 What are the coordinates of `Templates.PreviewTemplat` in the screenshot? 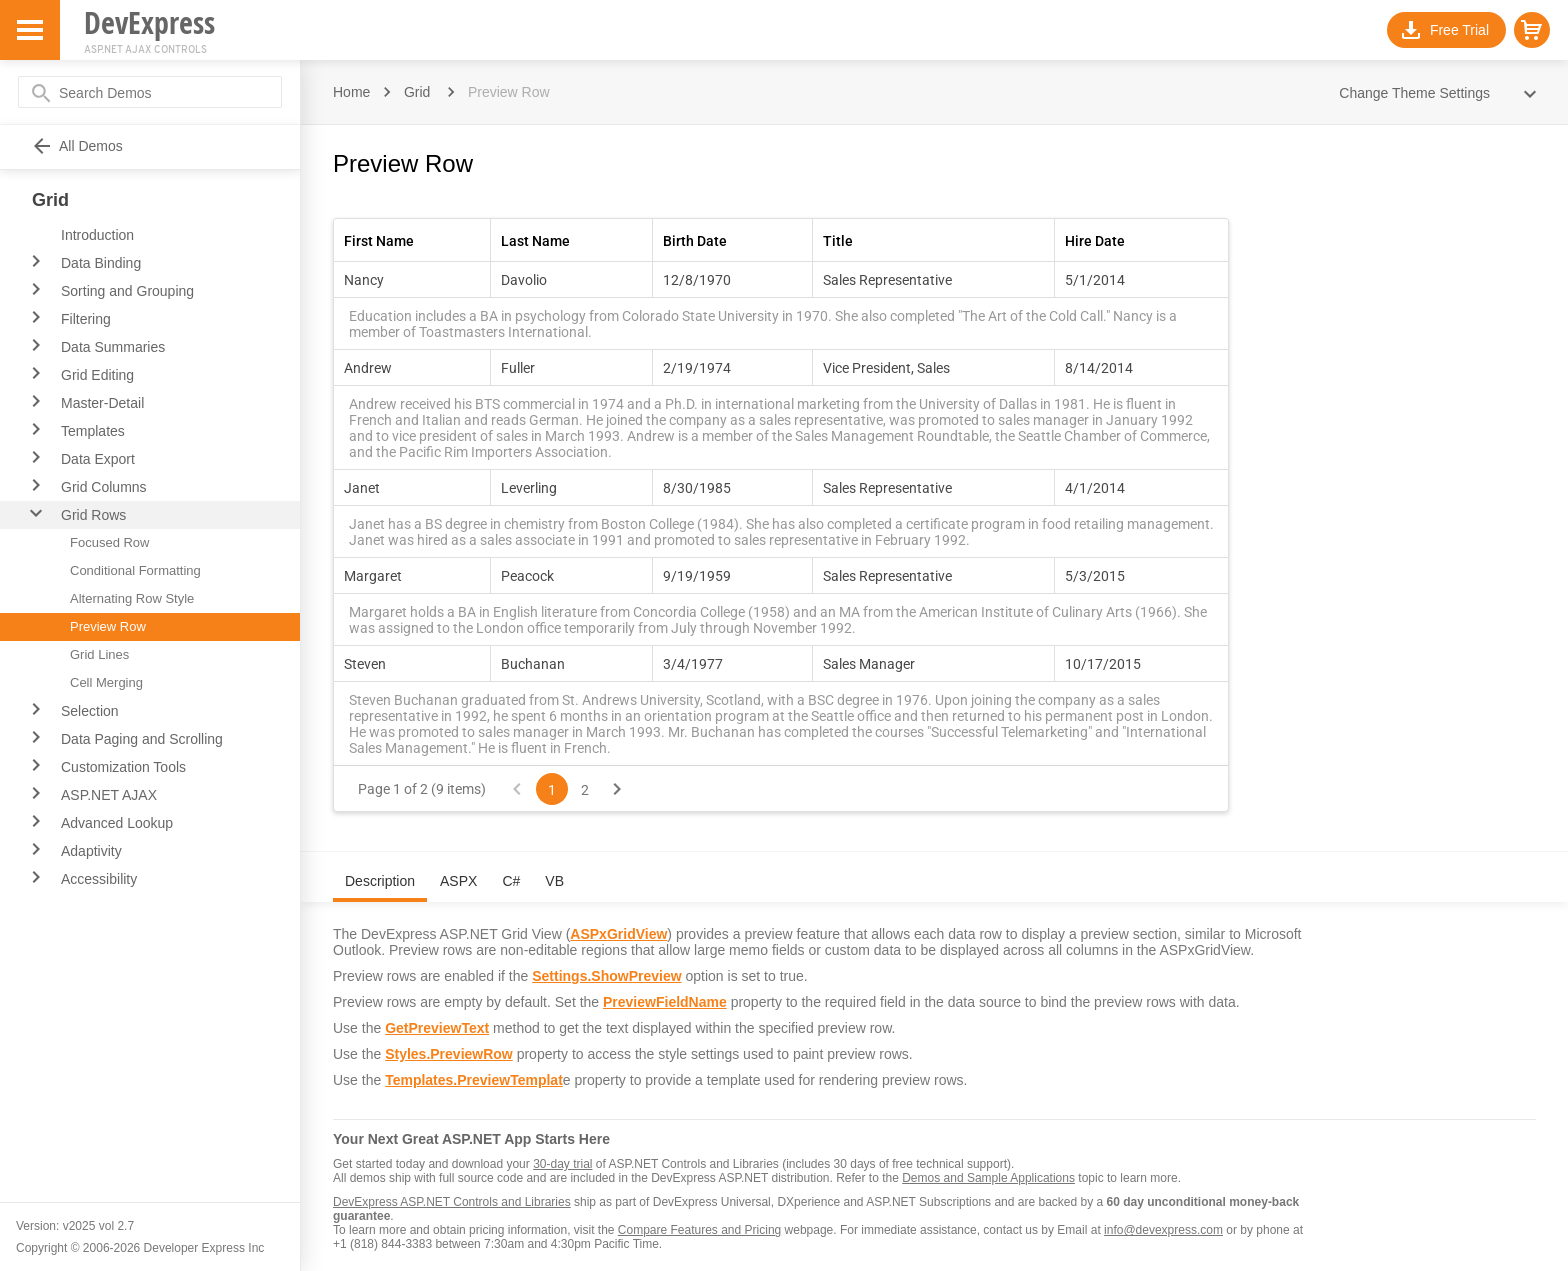 It's located at (474, 1080).